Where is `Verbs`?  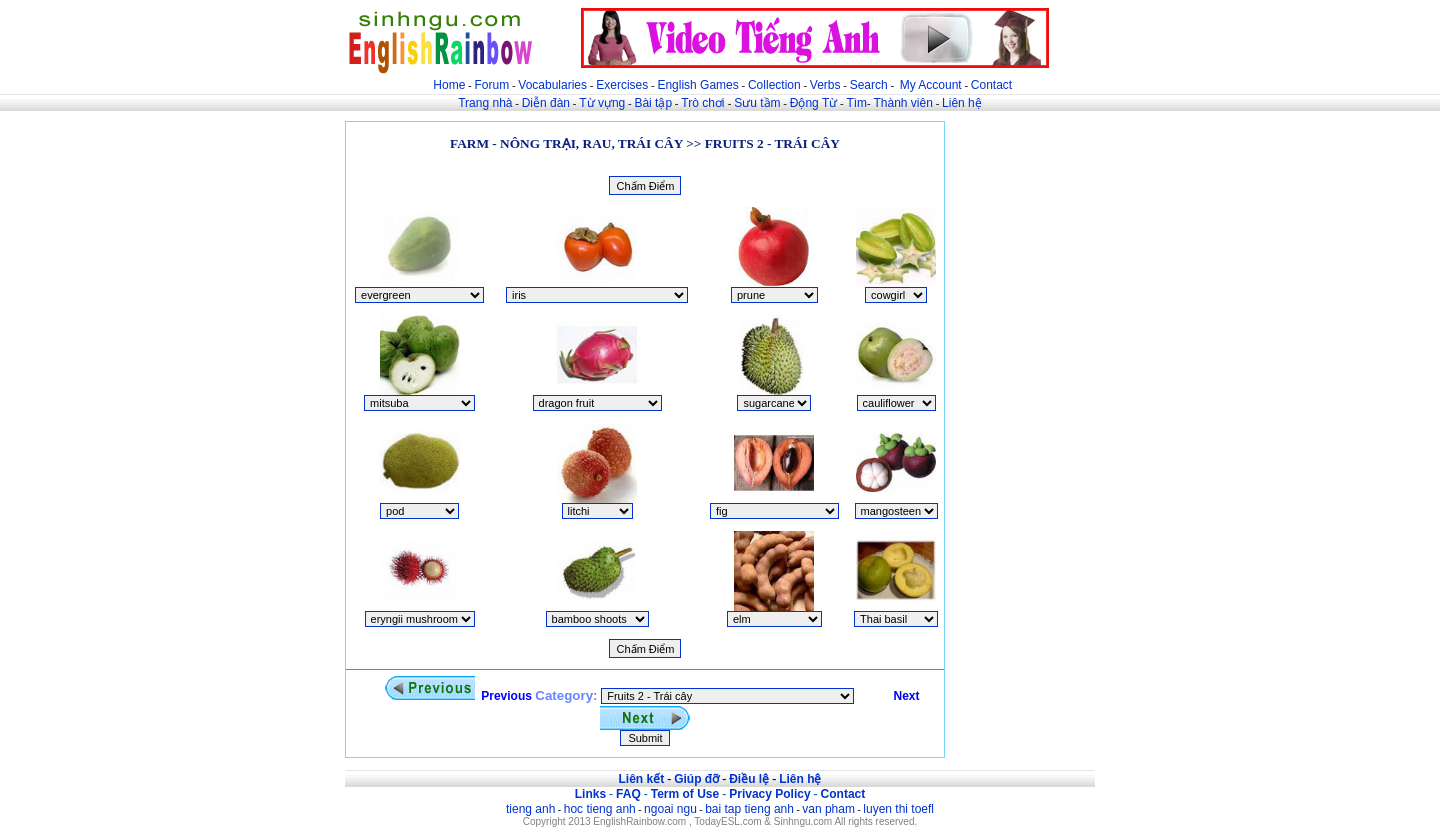 Verbs is located at coordinates (825, 85).